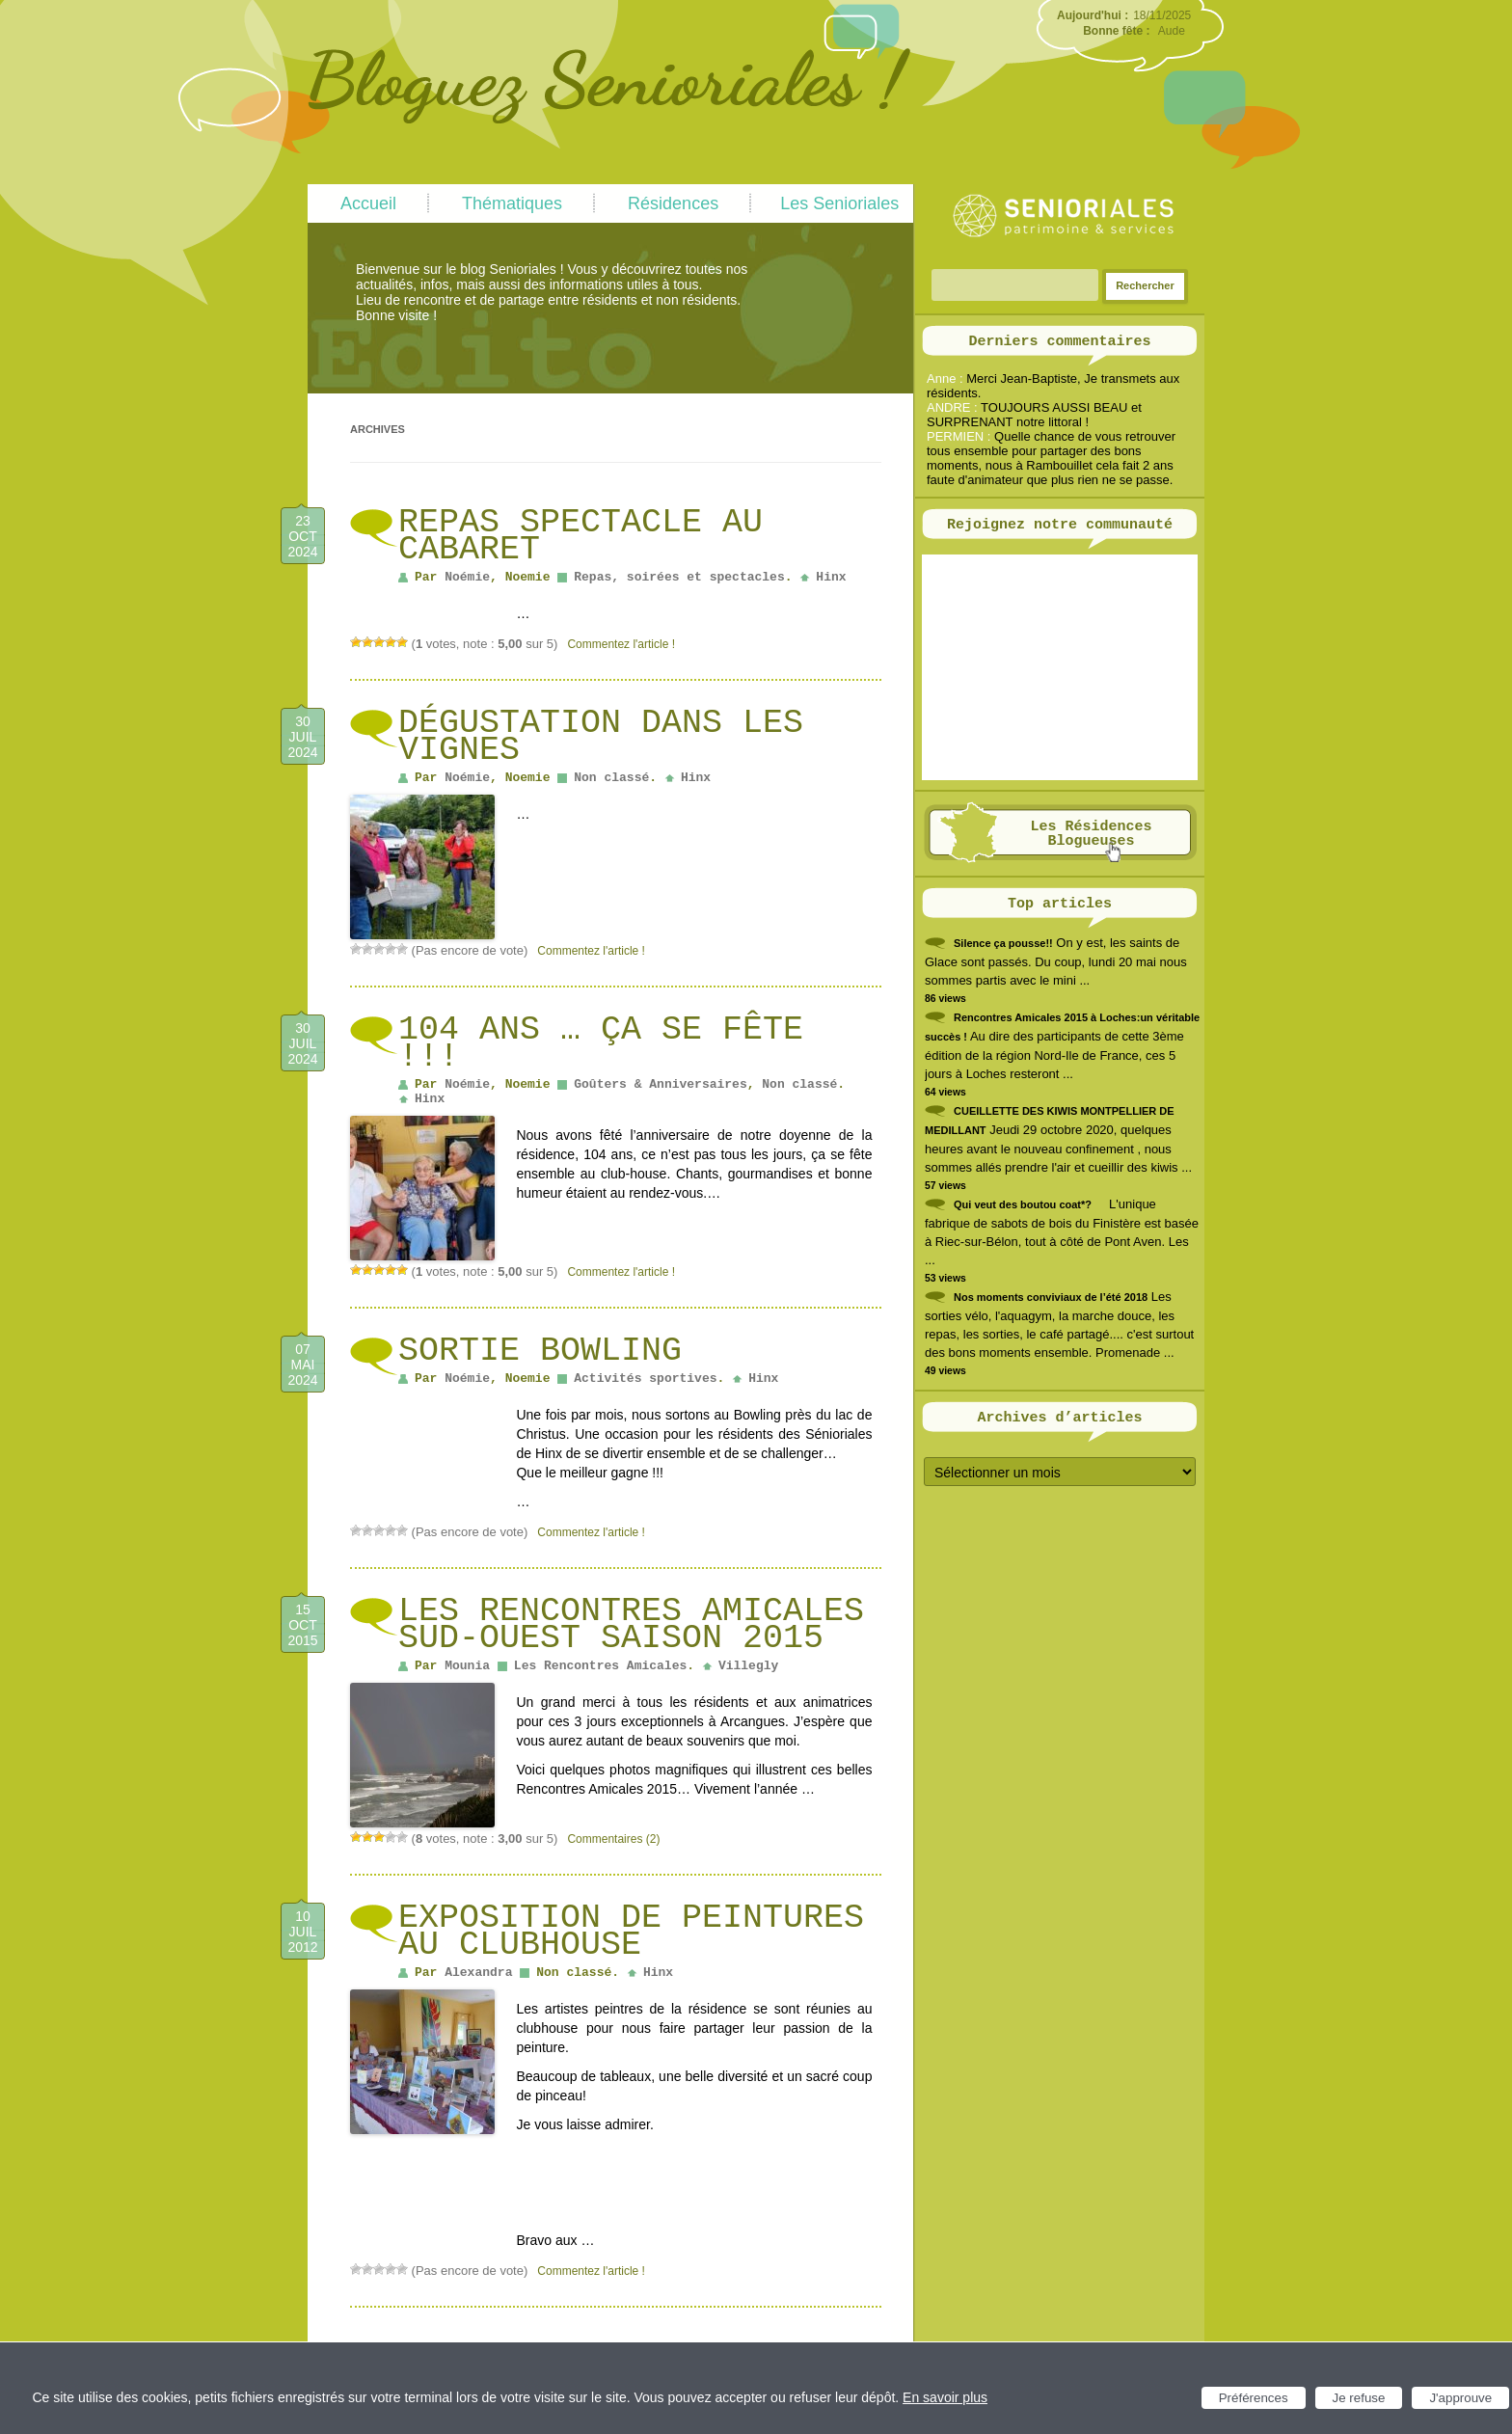 Image resolution: width=1512 pixels, height=2434 pixels. What do you see at coordinates (1359, 2398) in the screenshot?
I see `Je refuse` at bounding box center [1359, 2398].